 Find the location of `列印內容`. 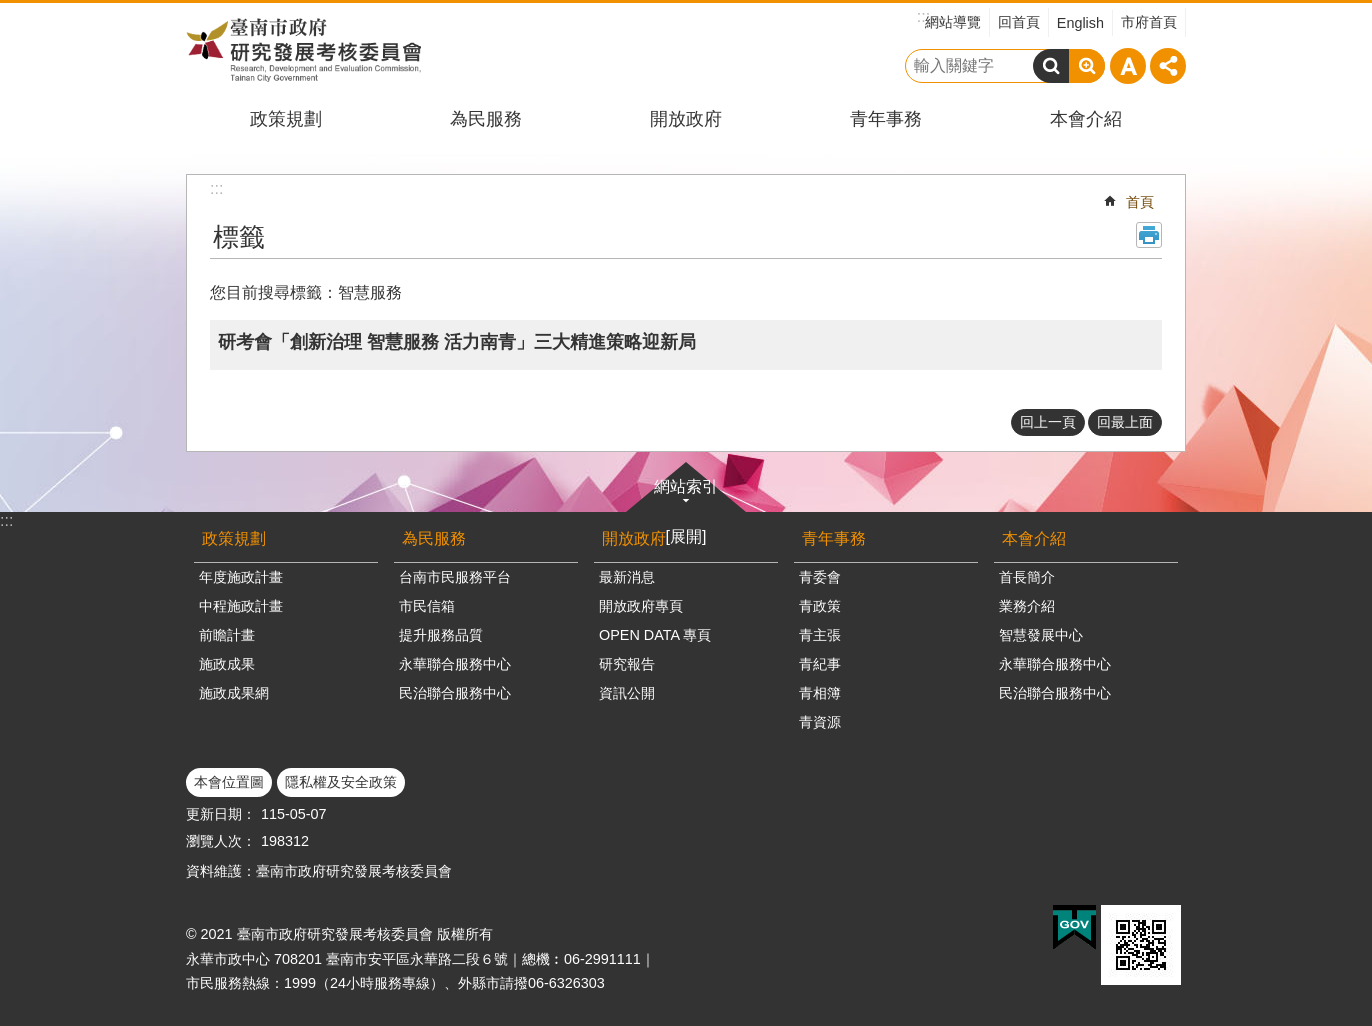

列印內容 is located at coordinates (1149, 235).